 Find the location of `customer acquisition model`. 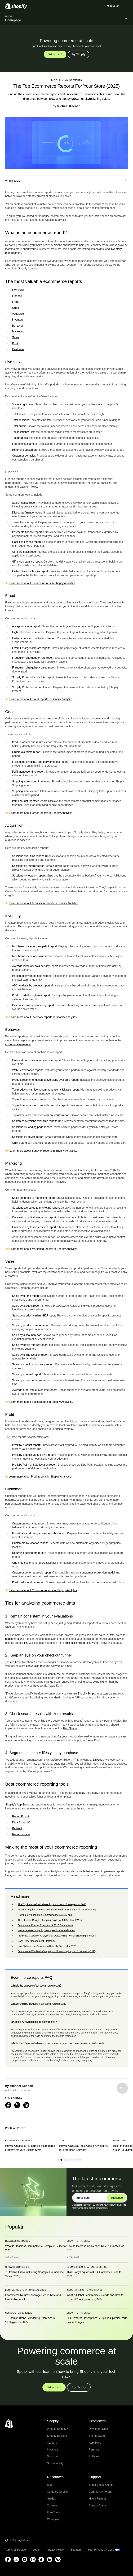

customer acquisition model is located at coordinates (98, 1572).